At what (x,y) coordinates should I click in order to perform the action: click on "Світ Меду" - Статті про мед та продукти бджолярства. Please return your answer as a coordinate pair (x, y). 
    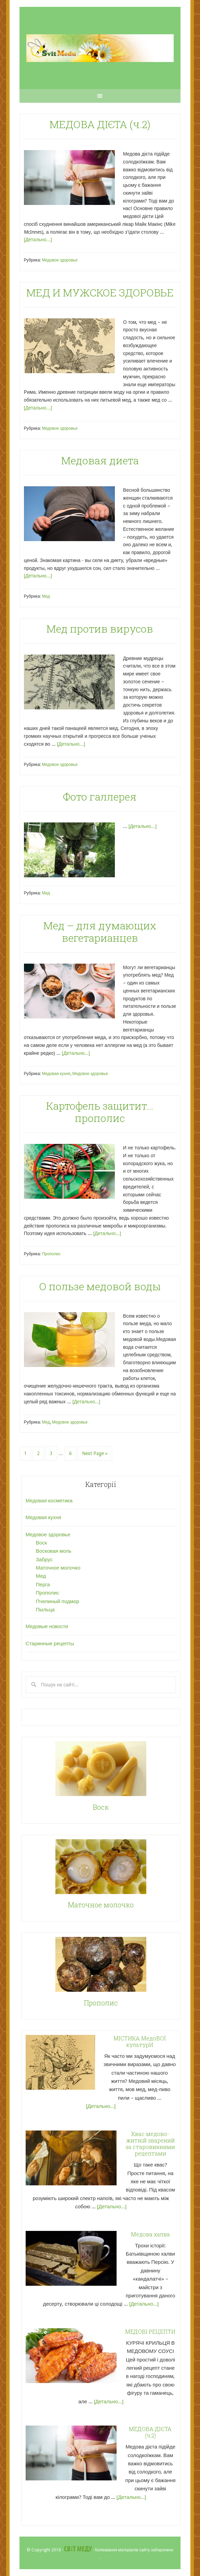
    Looking at the image, I should click on (100, 48).